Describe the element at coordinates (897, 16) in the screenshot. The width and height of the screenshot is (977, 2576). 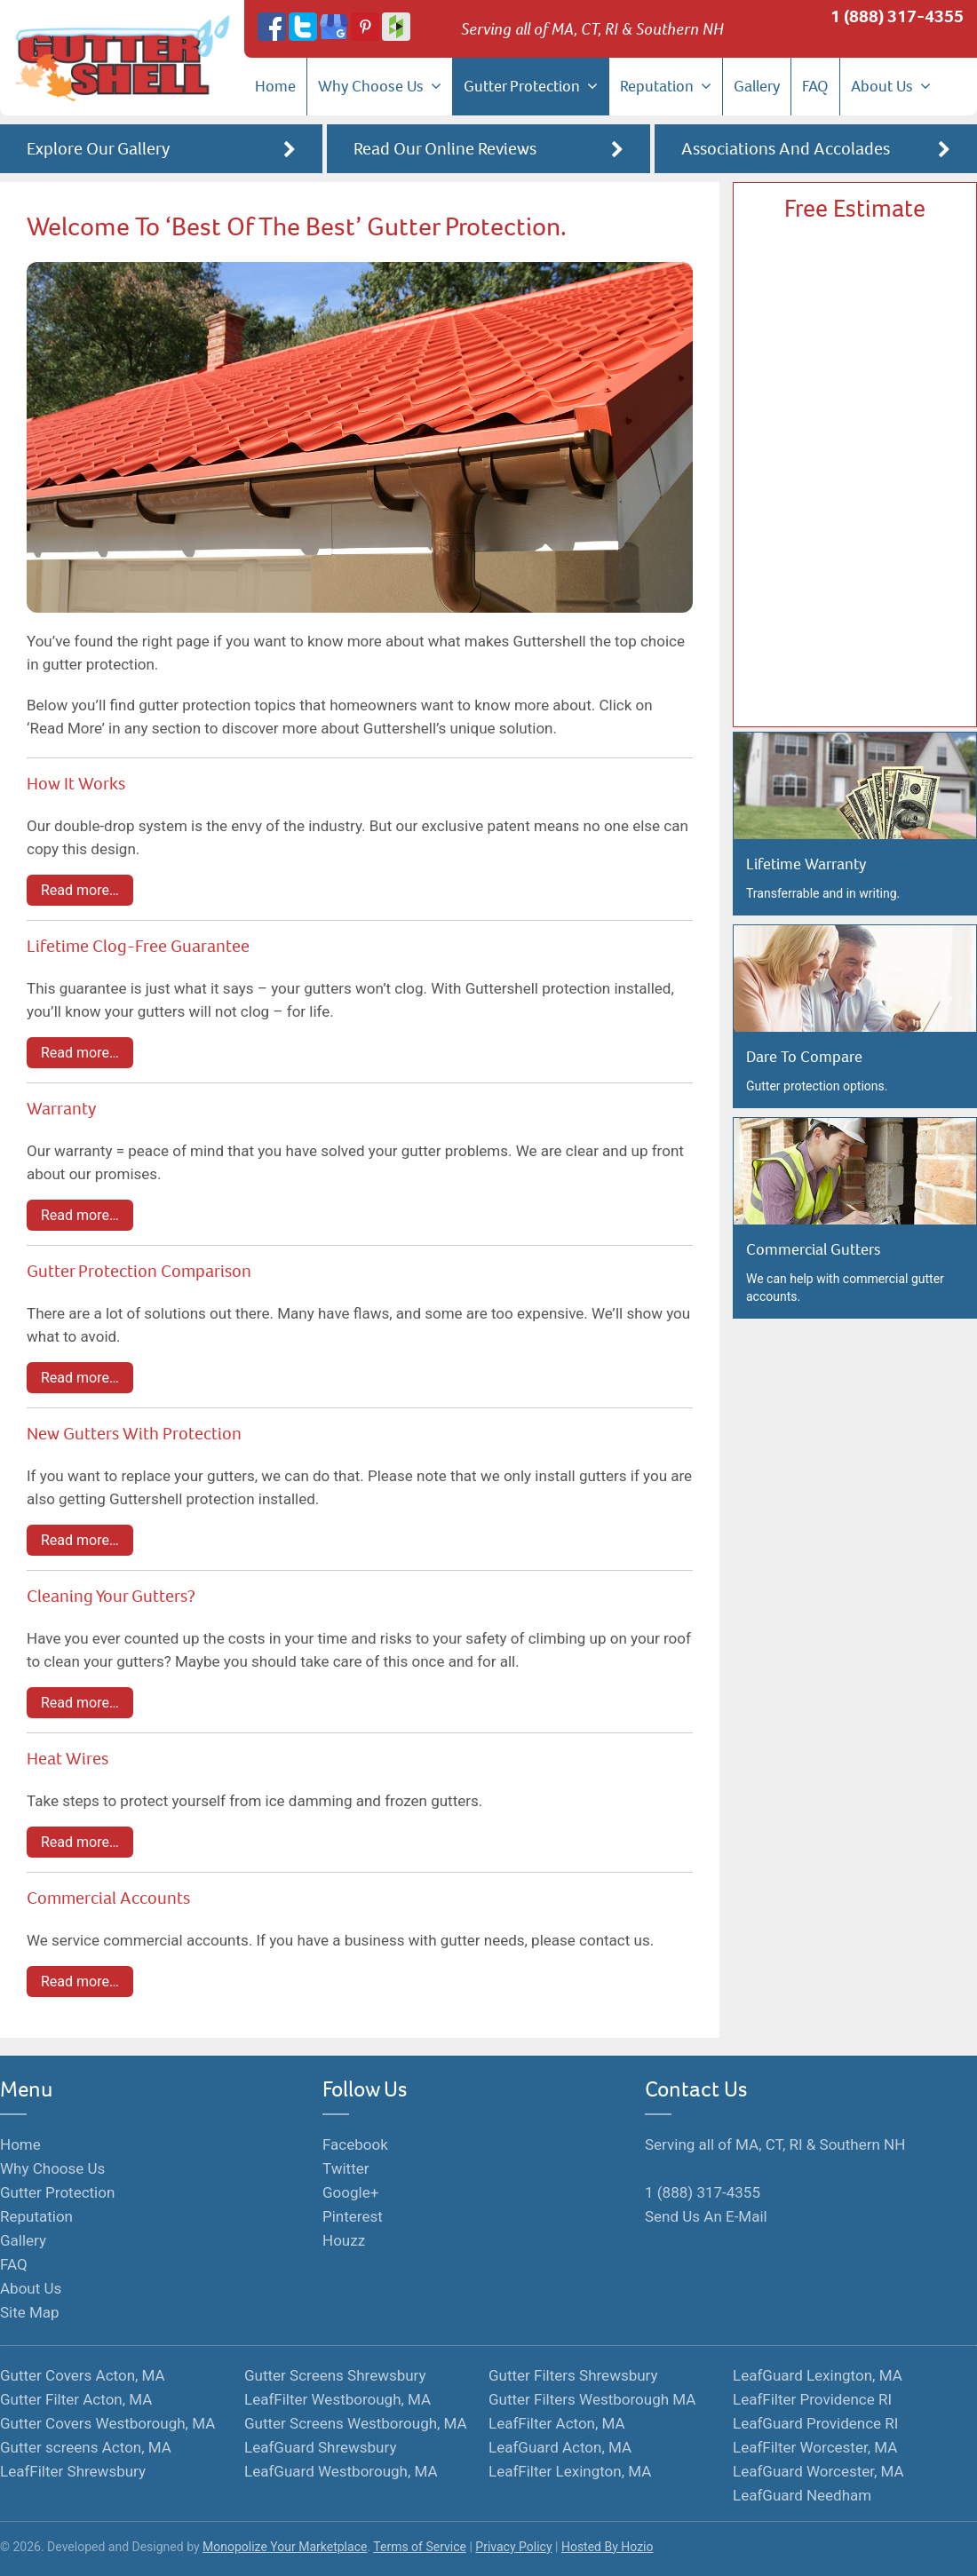
I see `1 (888) 317-4355` at that location.